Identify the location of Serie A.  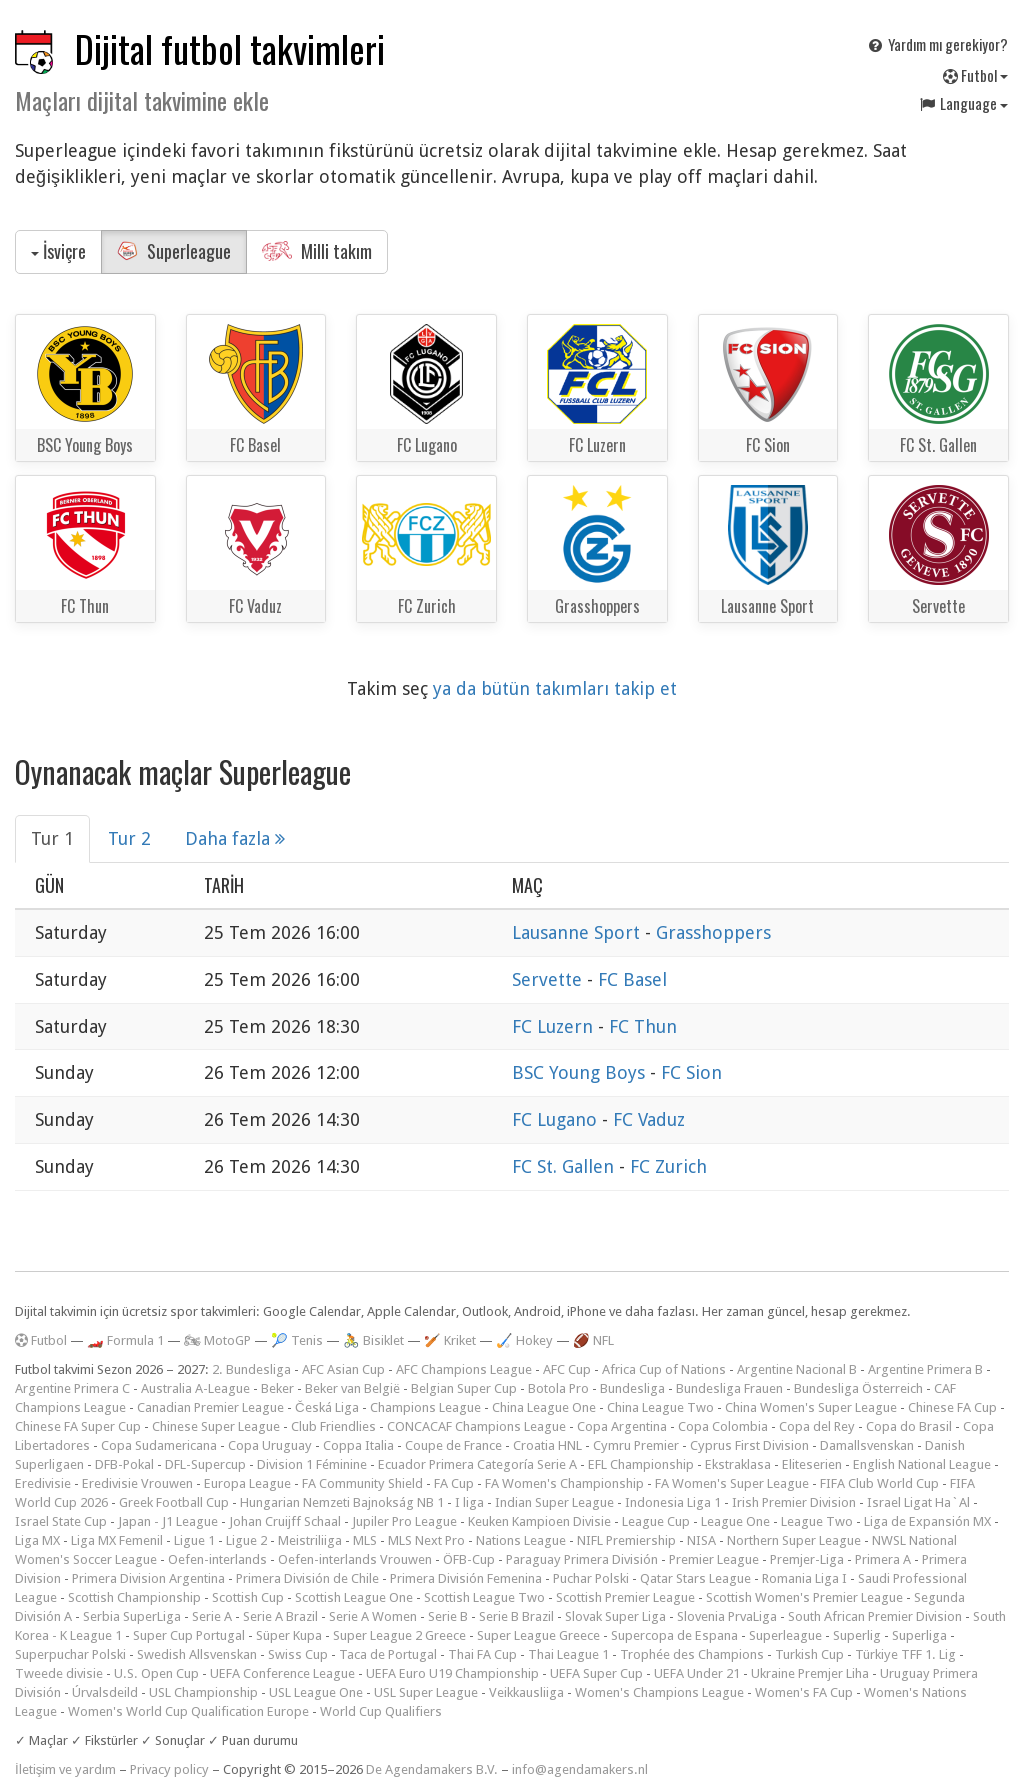
(212, 1616).